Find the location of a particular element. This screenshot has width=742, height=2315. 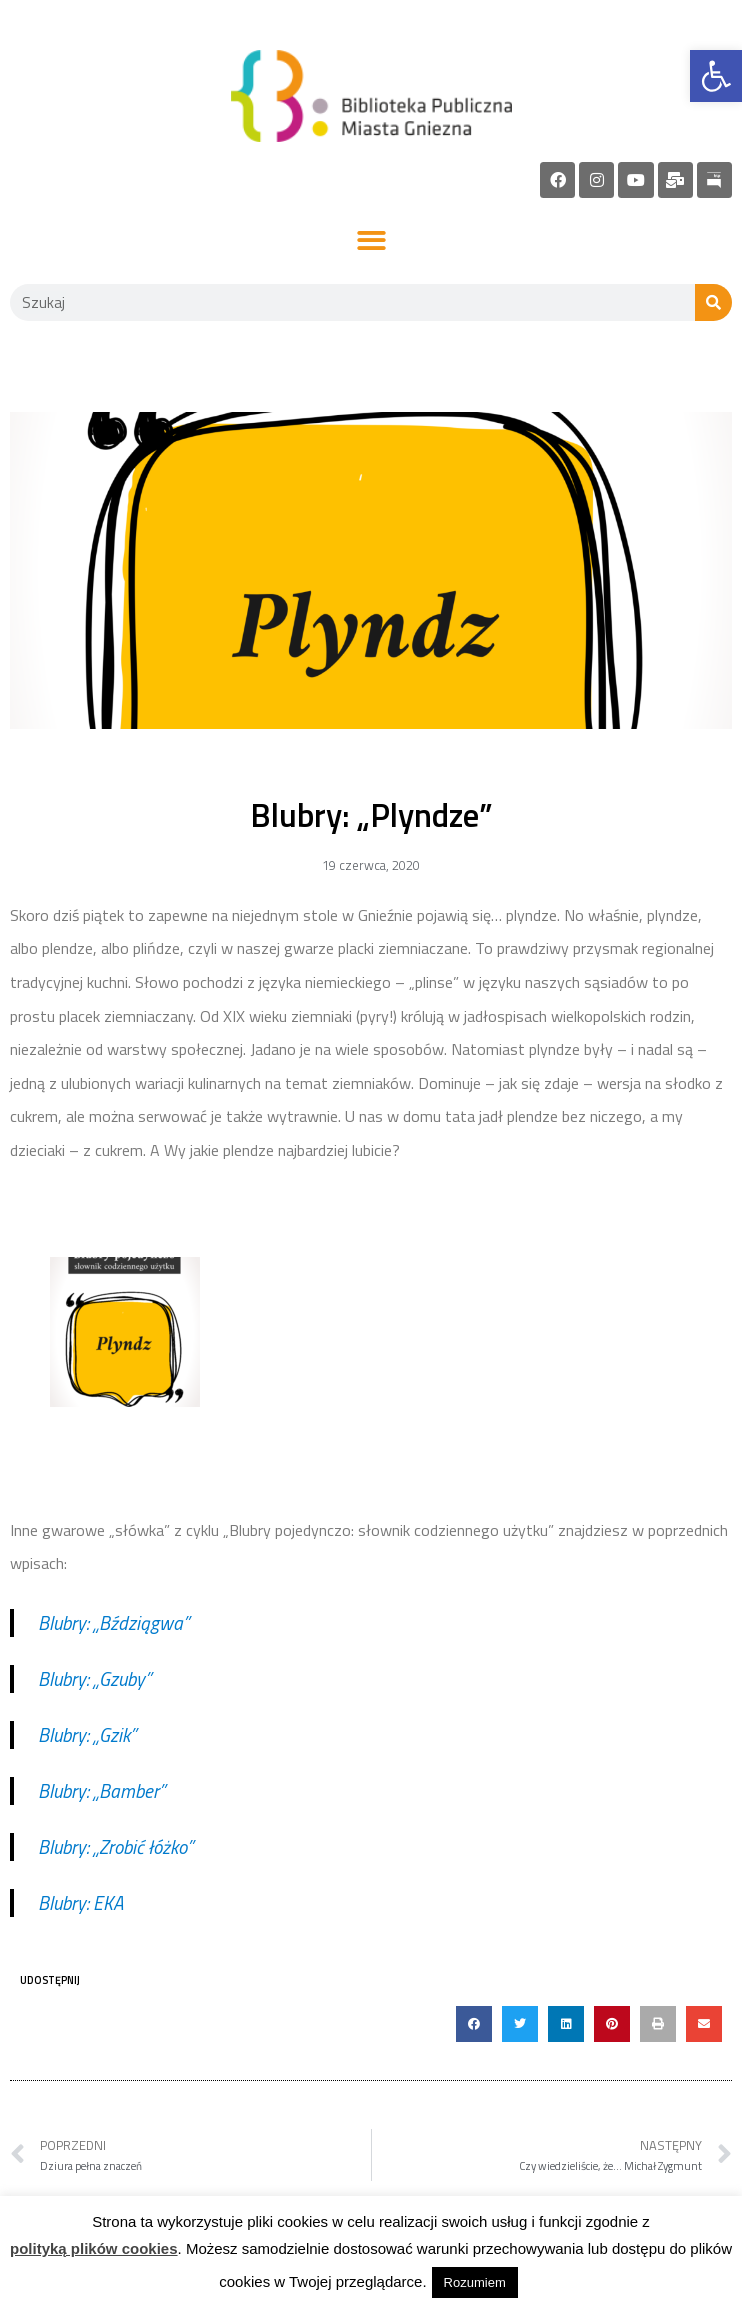

Blubry: EKA [link] is located at coordinates (81, 1902).